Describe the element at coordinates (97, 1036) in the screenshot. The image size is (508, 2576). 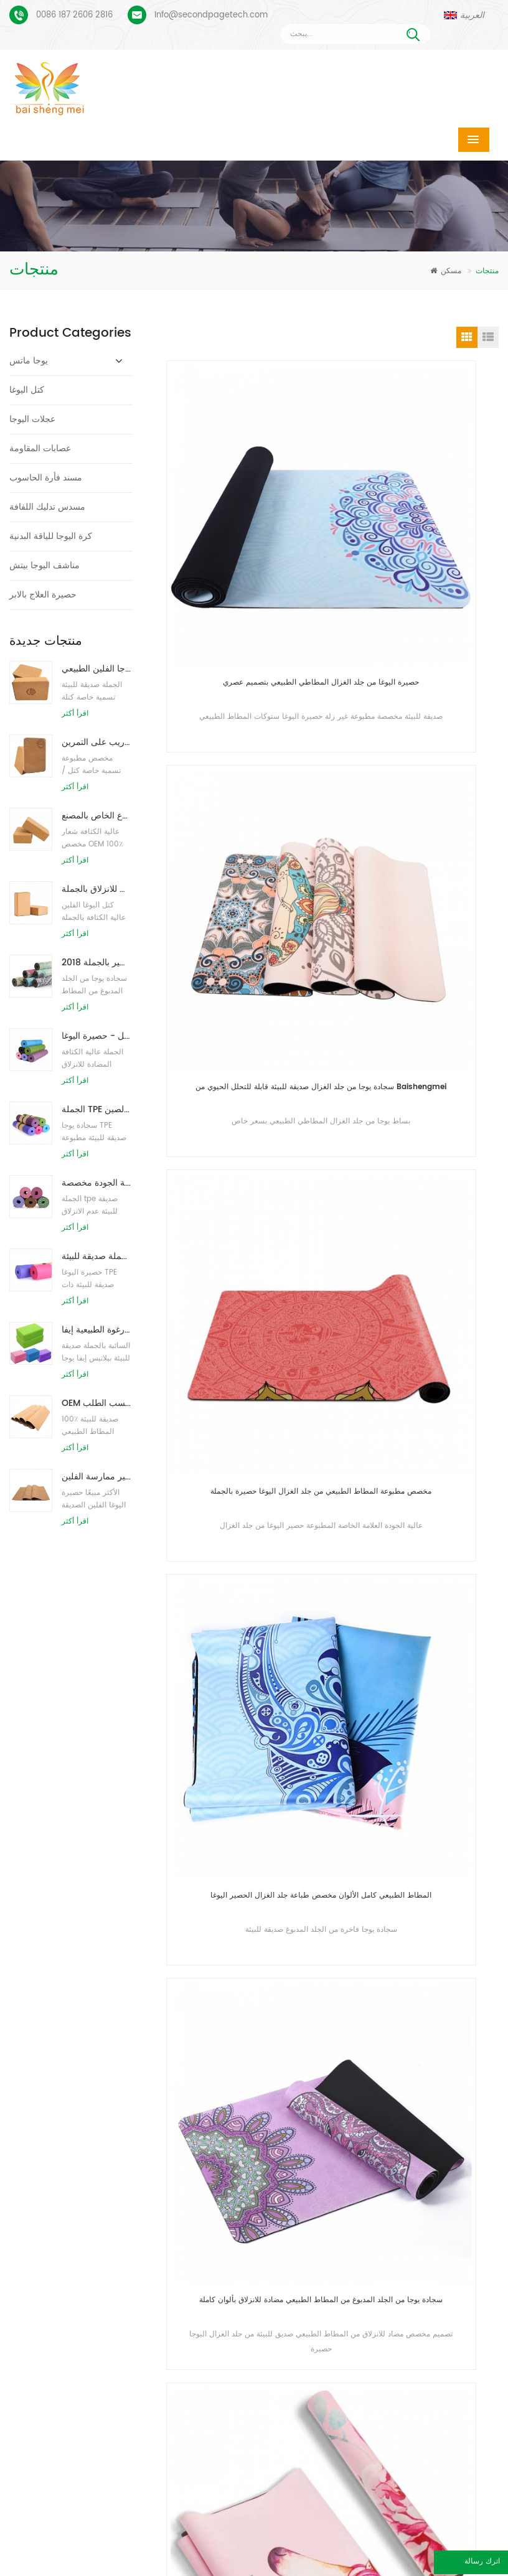
I see `نمط جديد 72 بوصة × 32 بوصة غير سام ، بدون لاتكس ، بدون بولي كلوريد الفينيل - حصيرة اليوغا TPE 100٪` at that location.